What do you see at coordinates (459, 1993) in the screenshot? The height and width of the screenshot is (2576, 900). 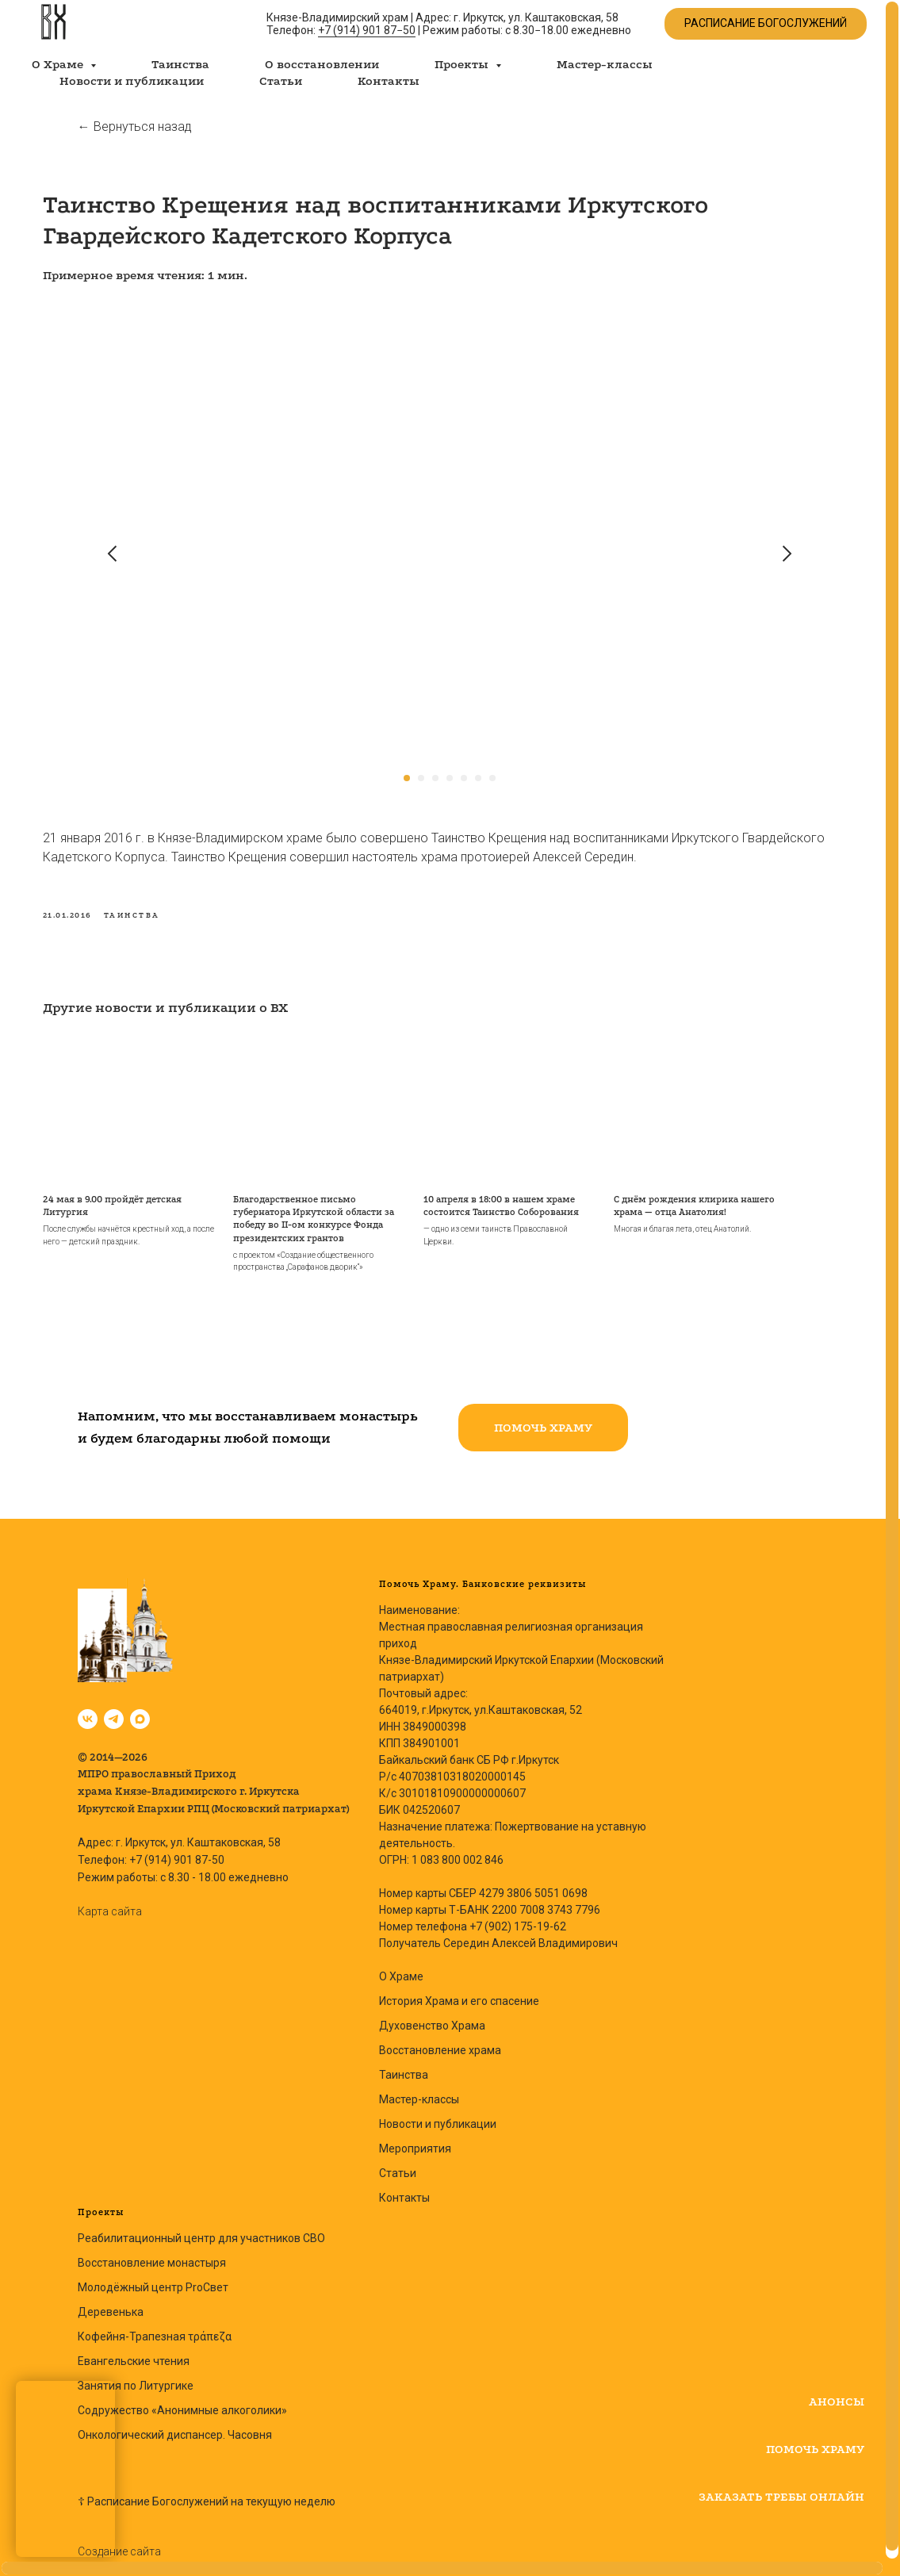 I see `История Храма и его спасение` at bounding box center [459, 1993].